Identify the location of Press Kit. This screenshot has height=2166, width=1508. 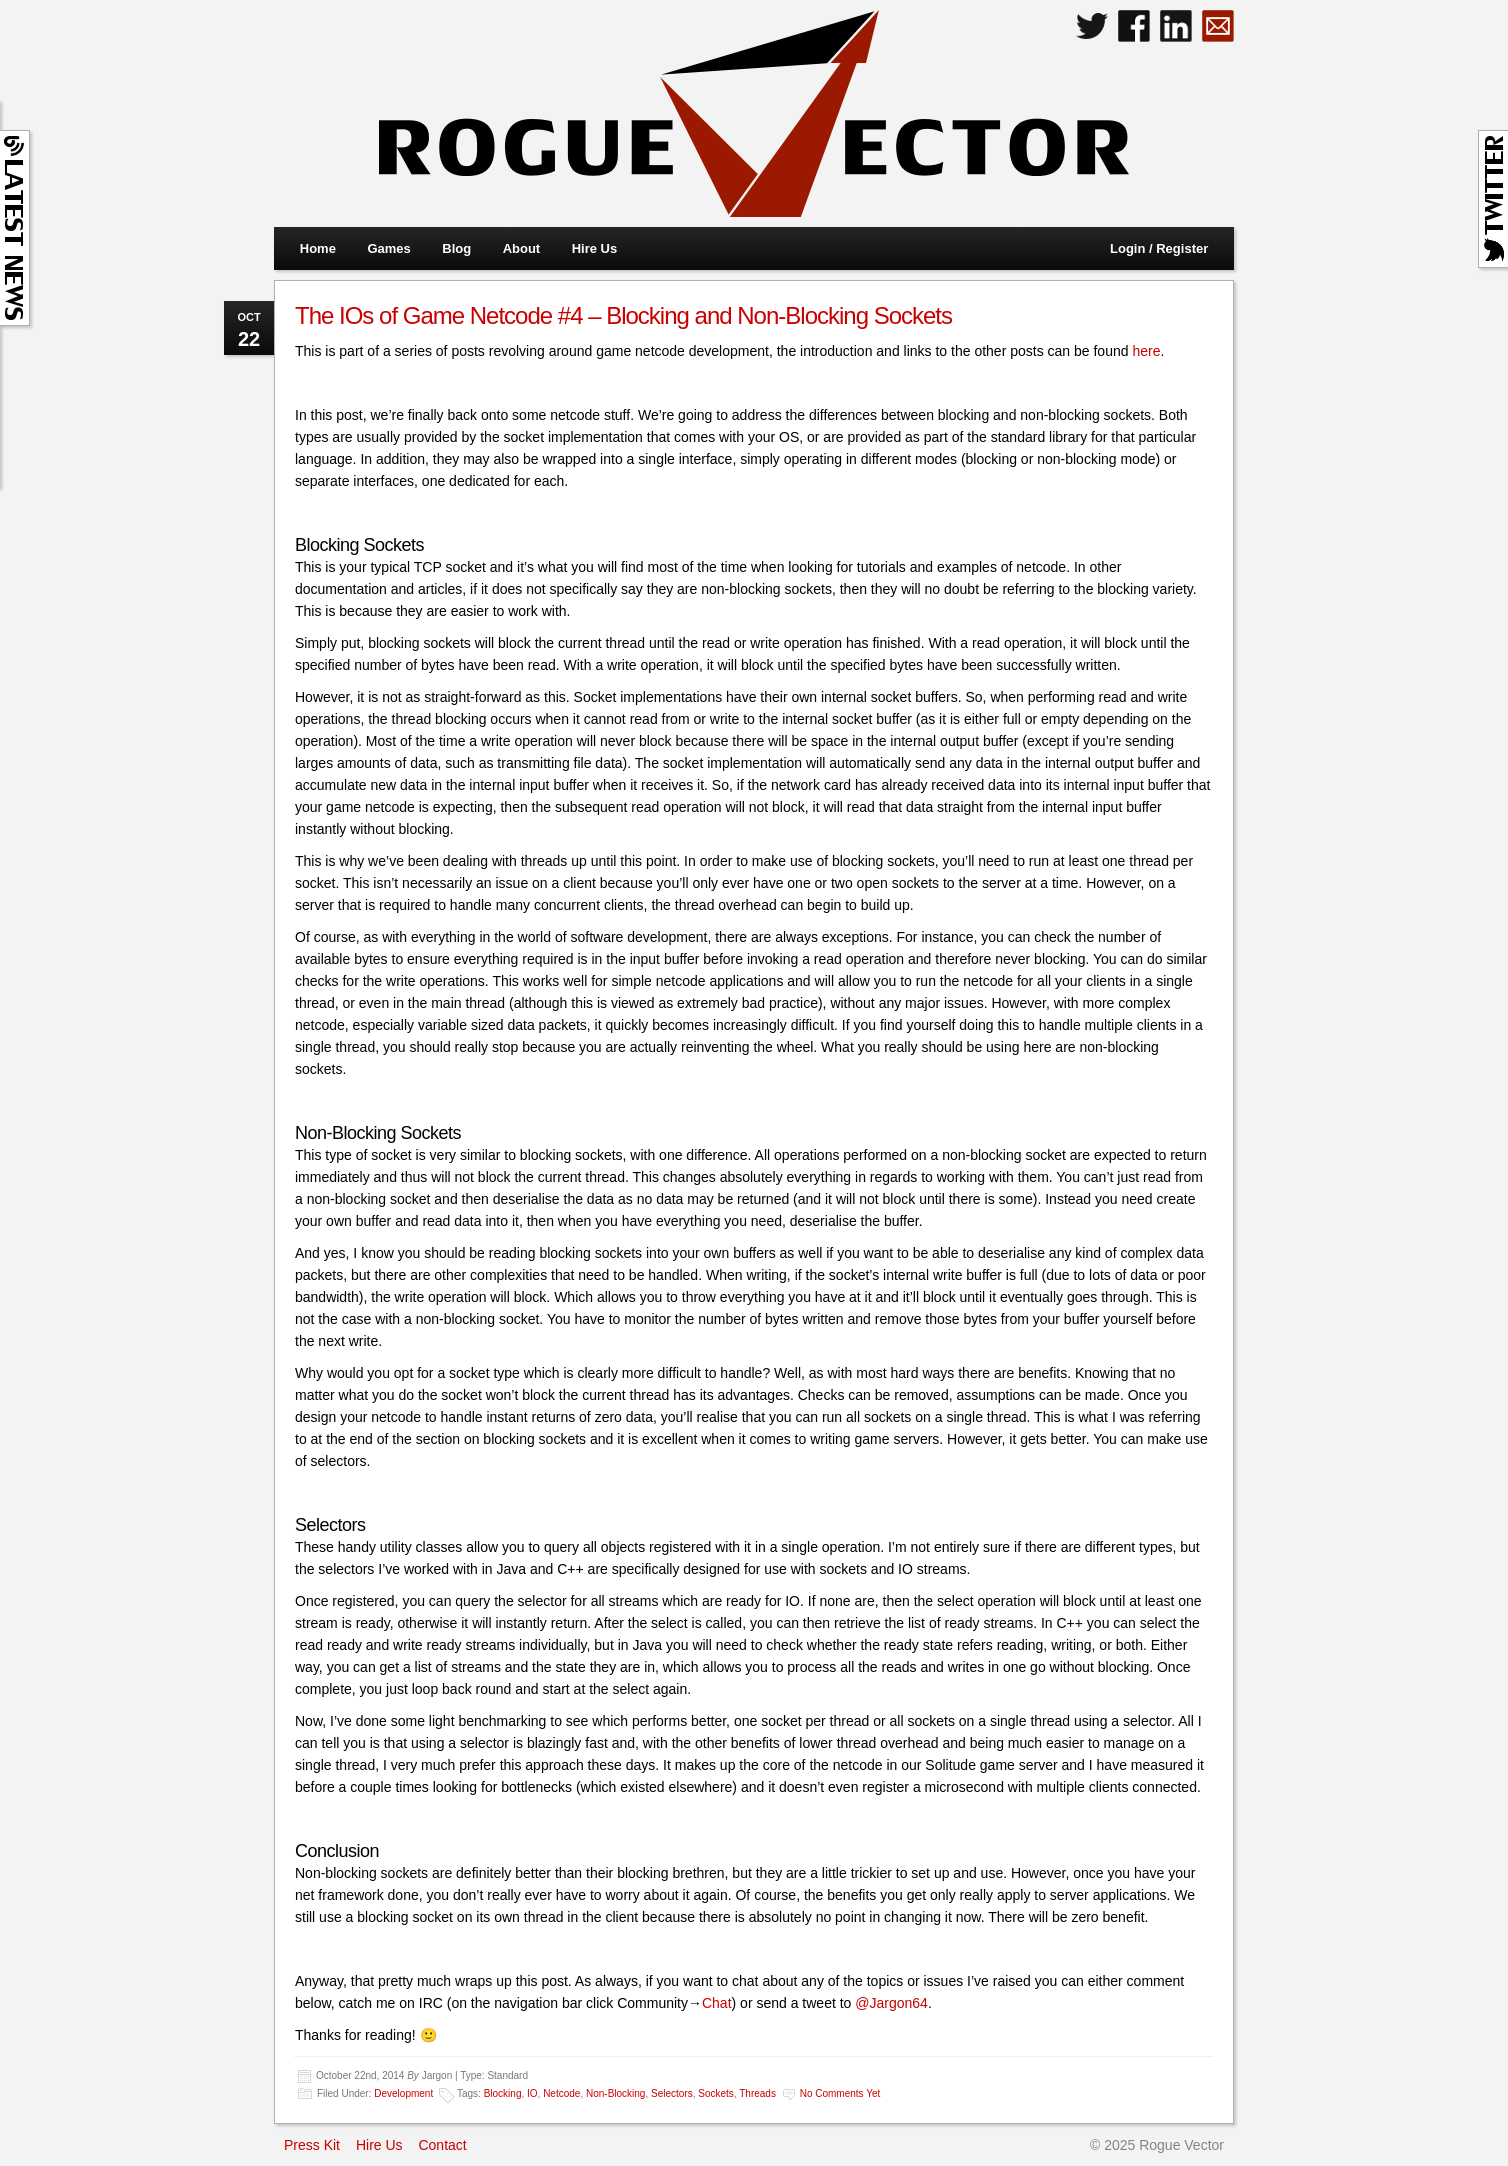
(312, 2145).